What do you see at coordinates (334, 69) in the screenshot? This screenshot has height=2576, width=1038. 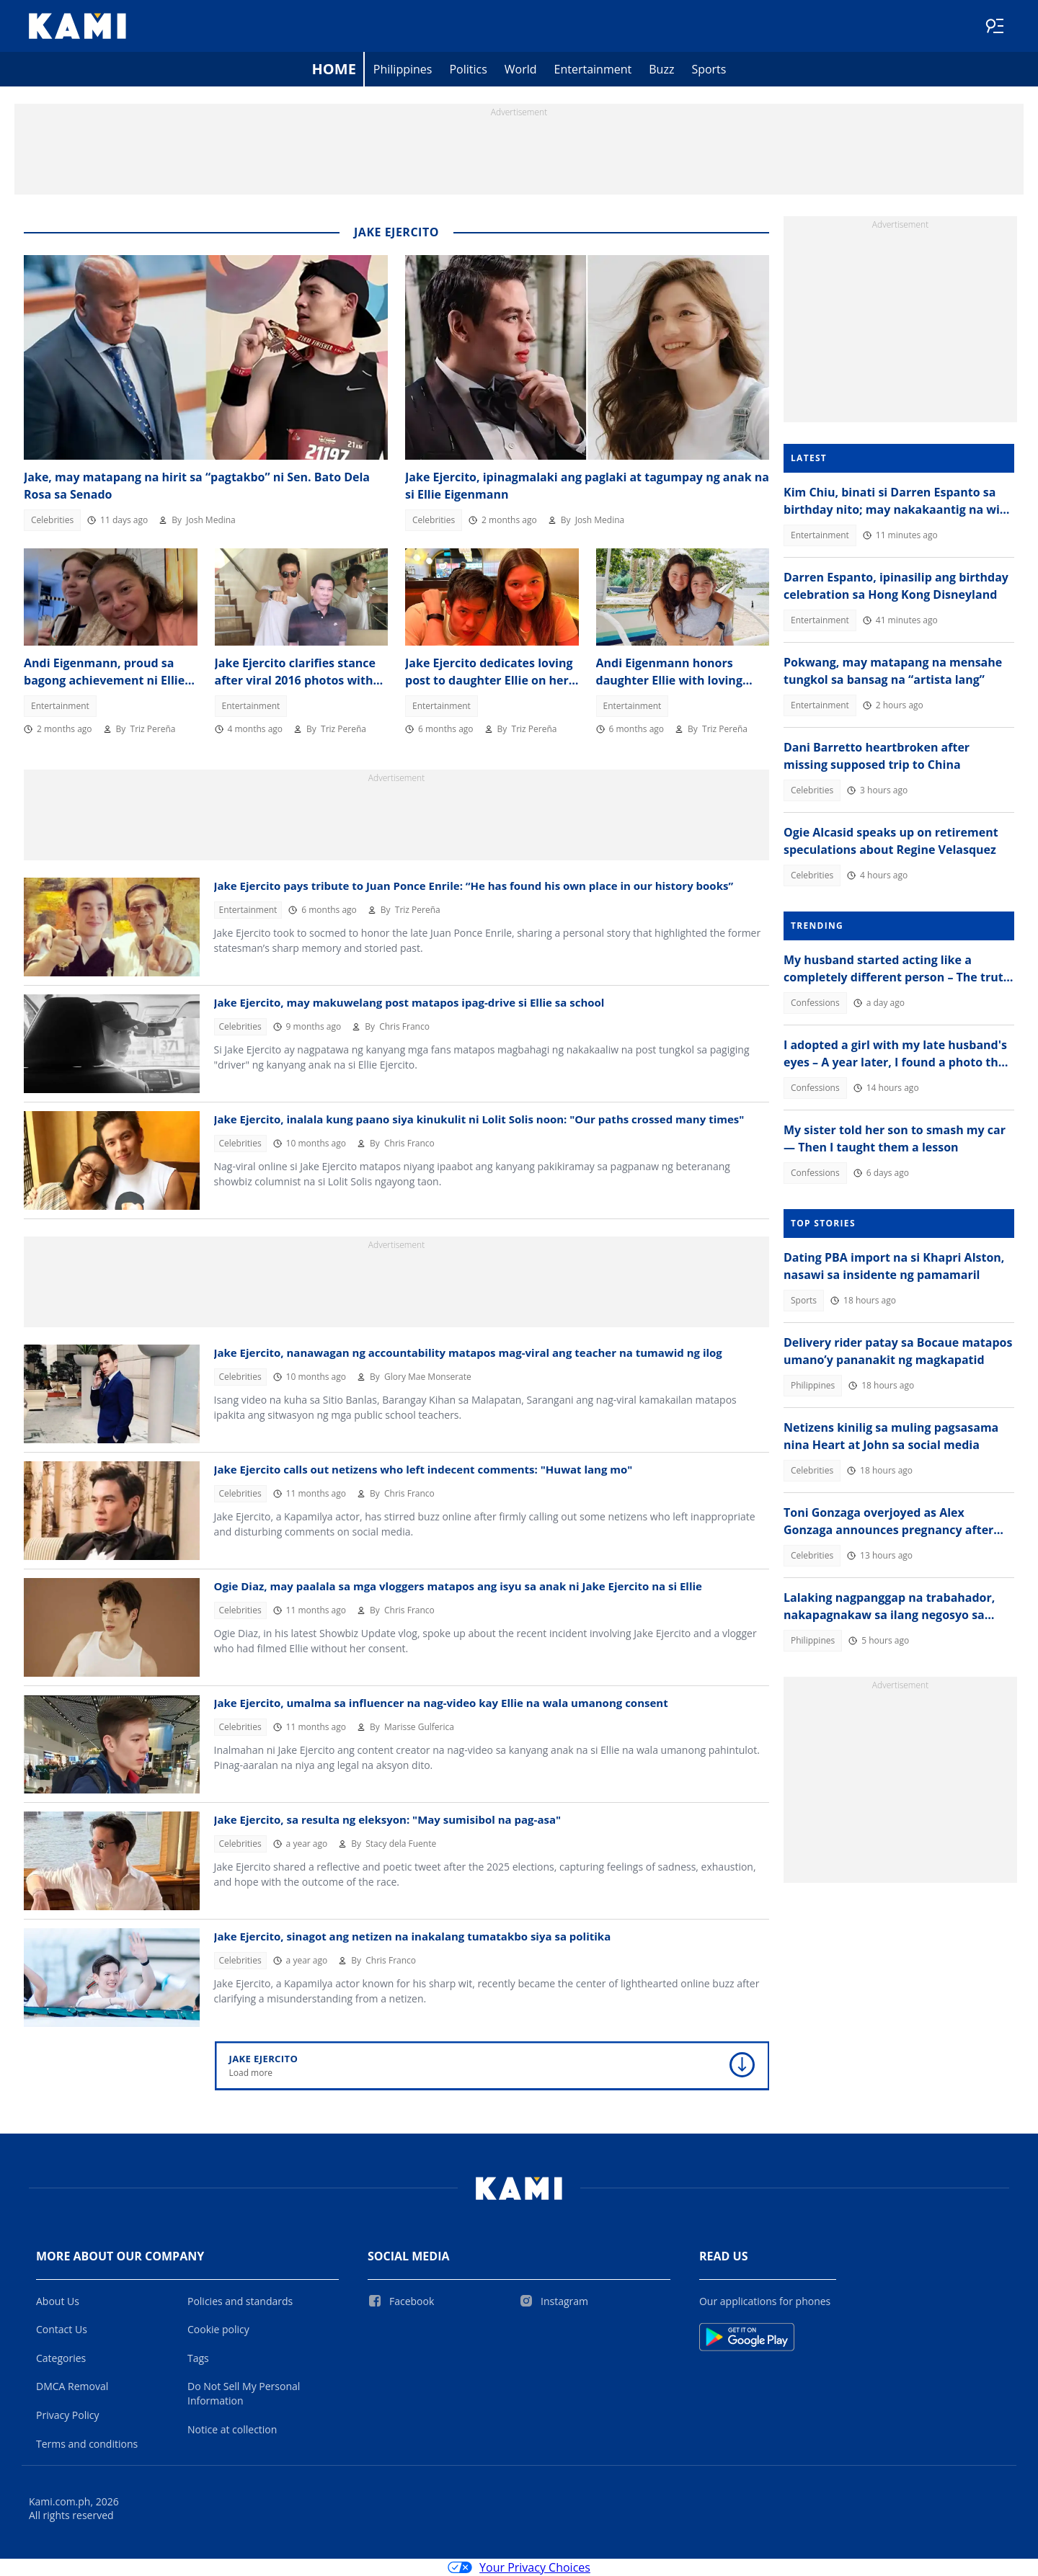 I see `Home` at bounding box center [334, 69].